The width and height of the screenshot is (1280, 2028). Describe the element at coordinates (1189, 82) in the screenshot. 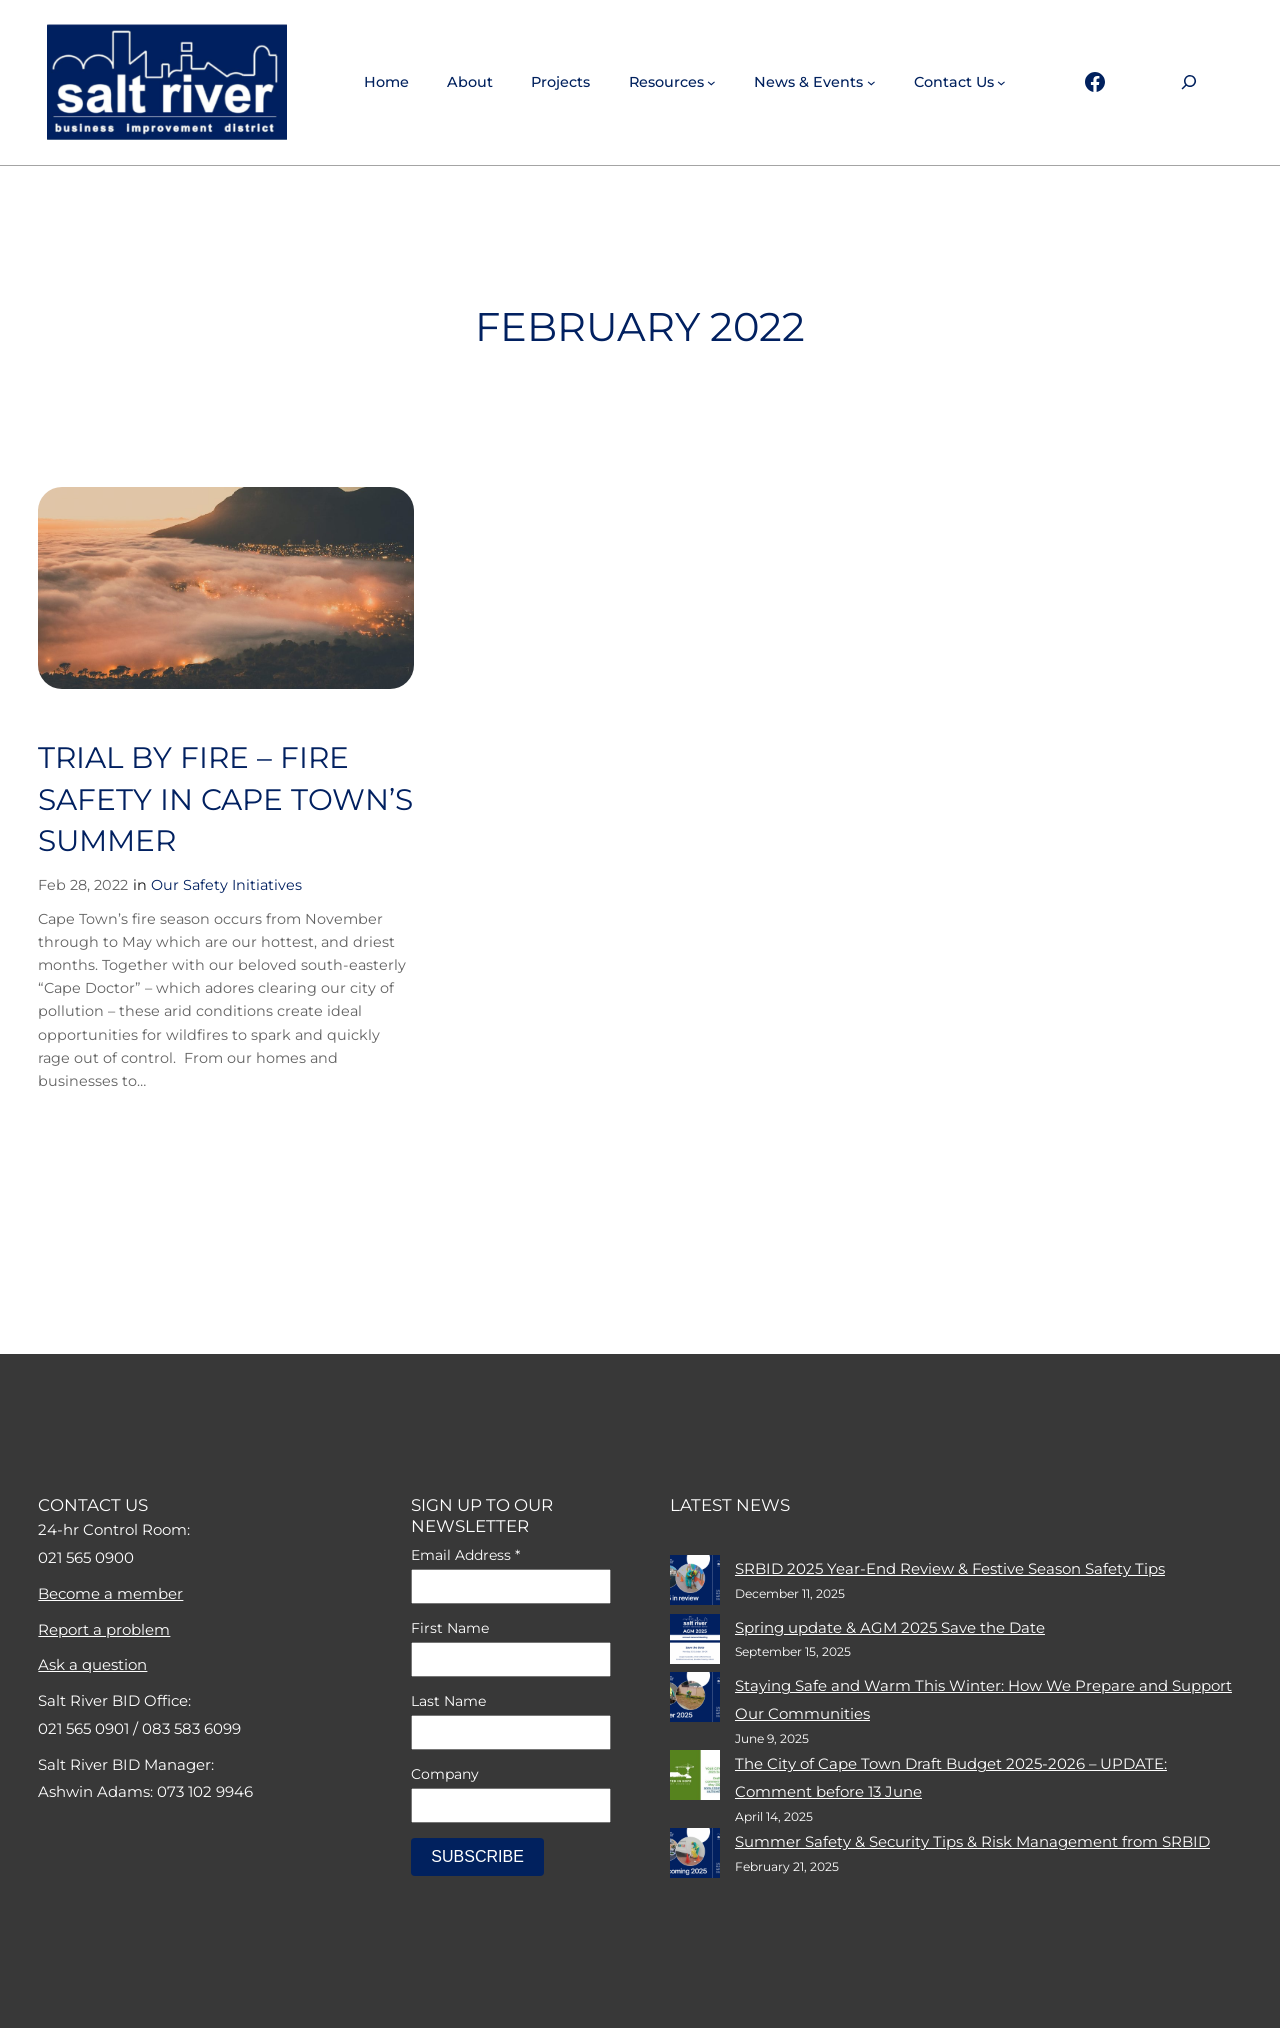

I see `[Expand search field]` at that location.